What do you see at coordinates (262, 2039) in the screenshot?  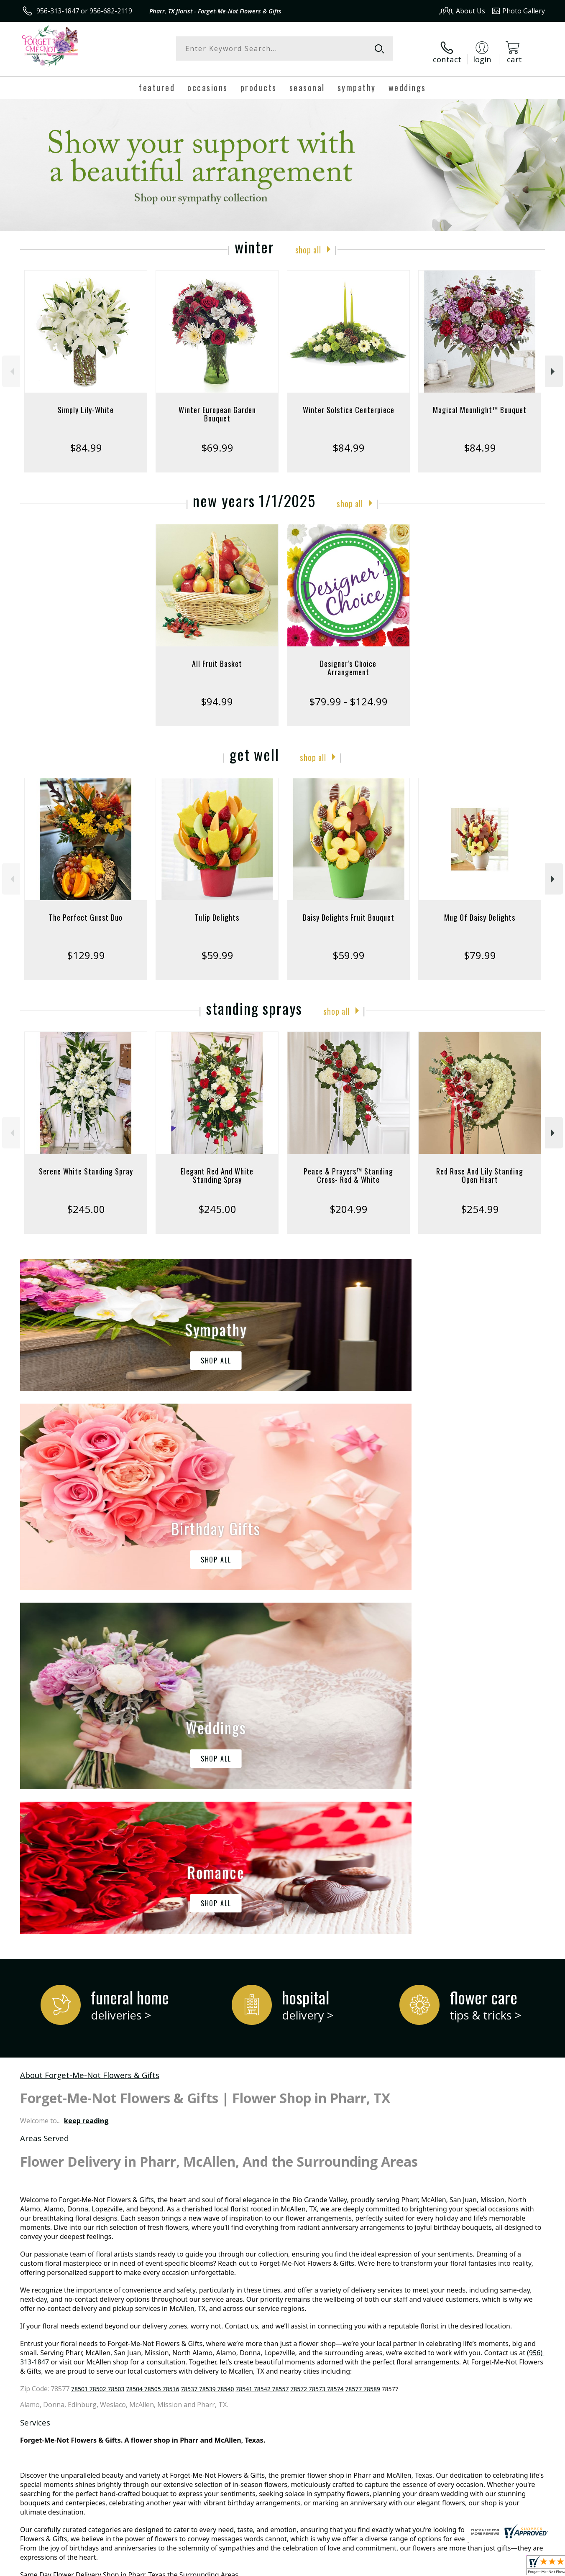 I see `78541 78542 78557` at bounding box center [262, 2039].